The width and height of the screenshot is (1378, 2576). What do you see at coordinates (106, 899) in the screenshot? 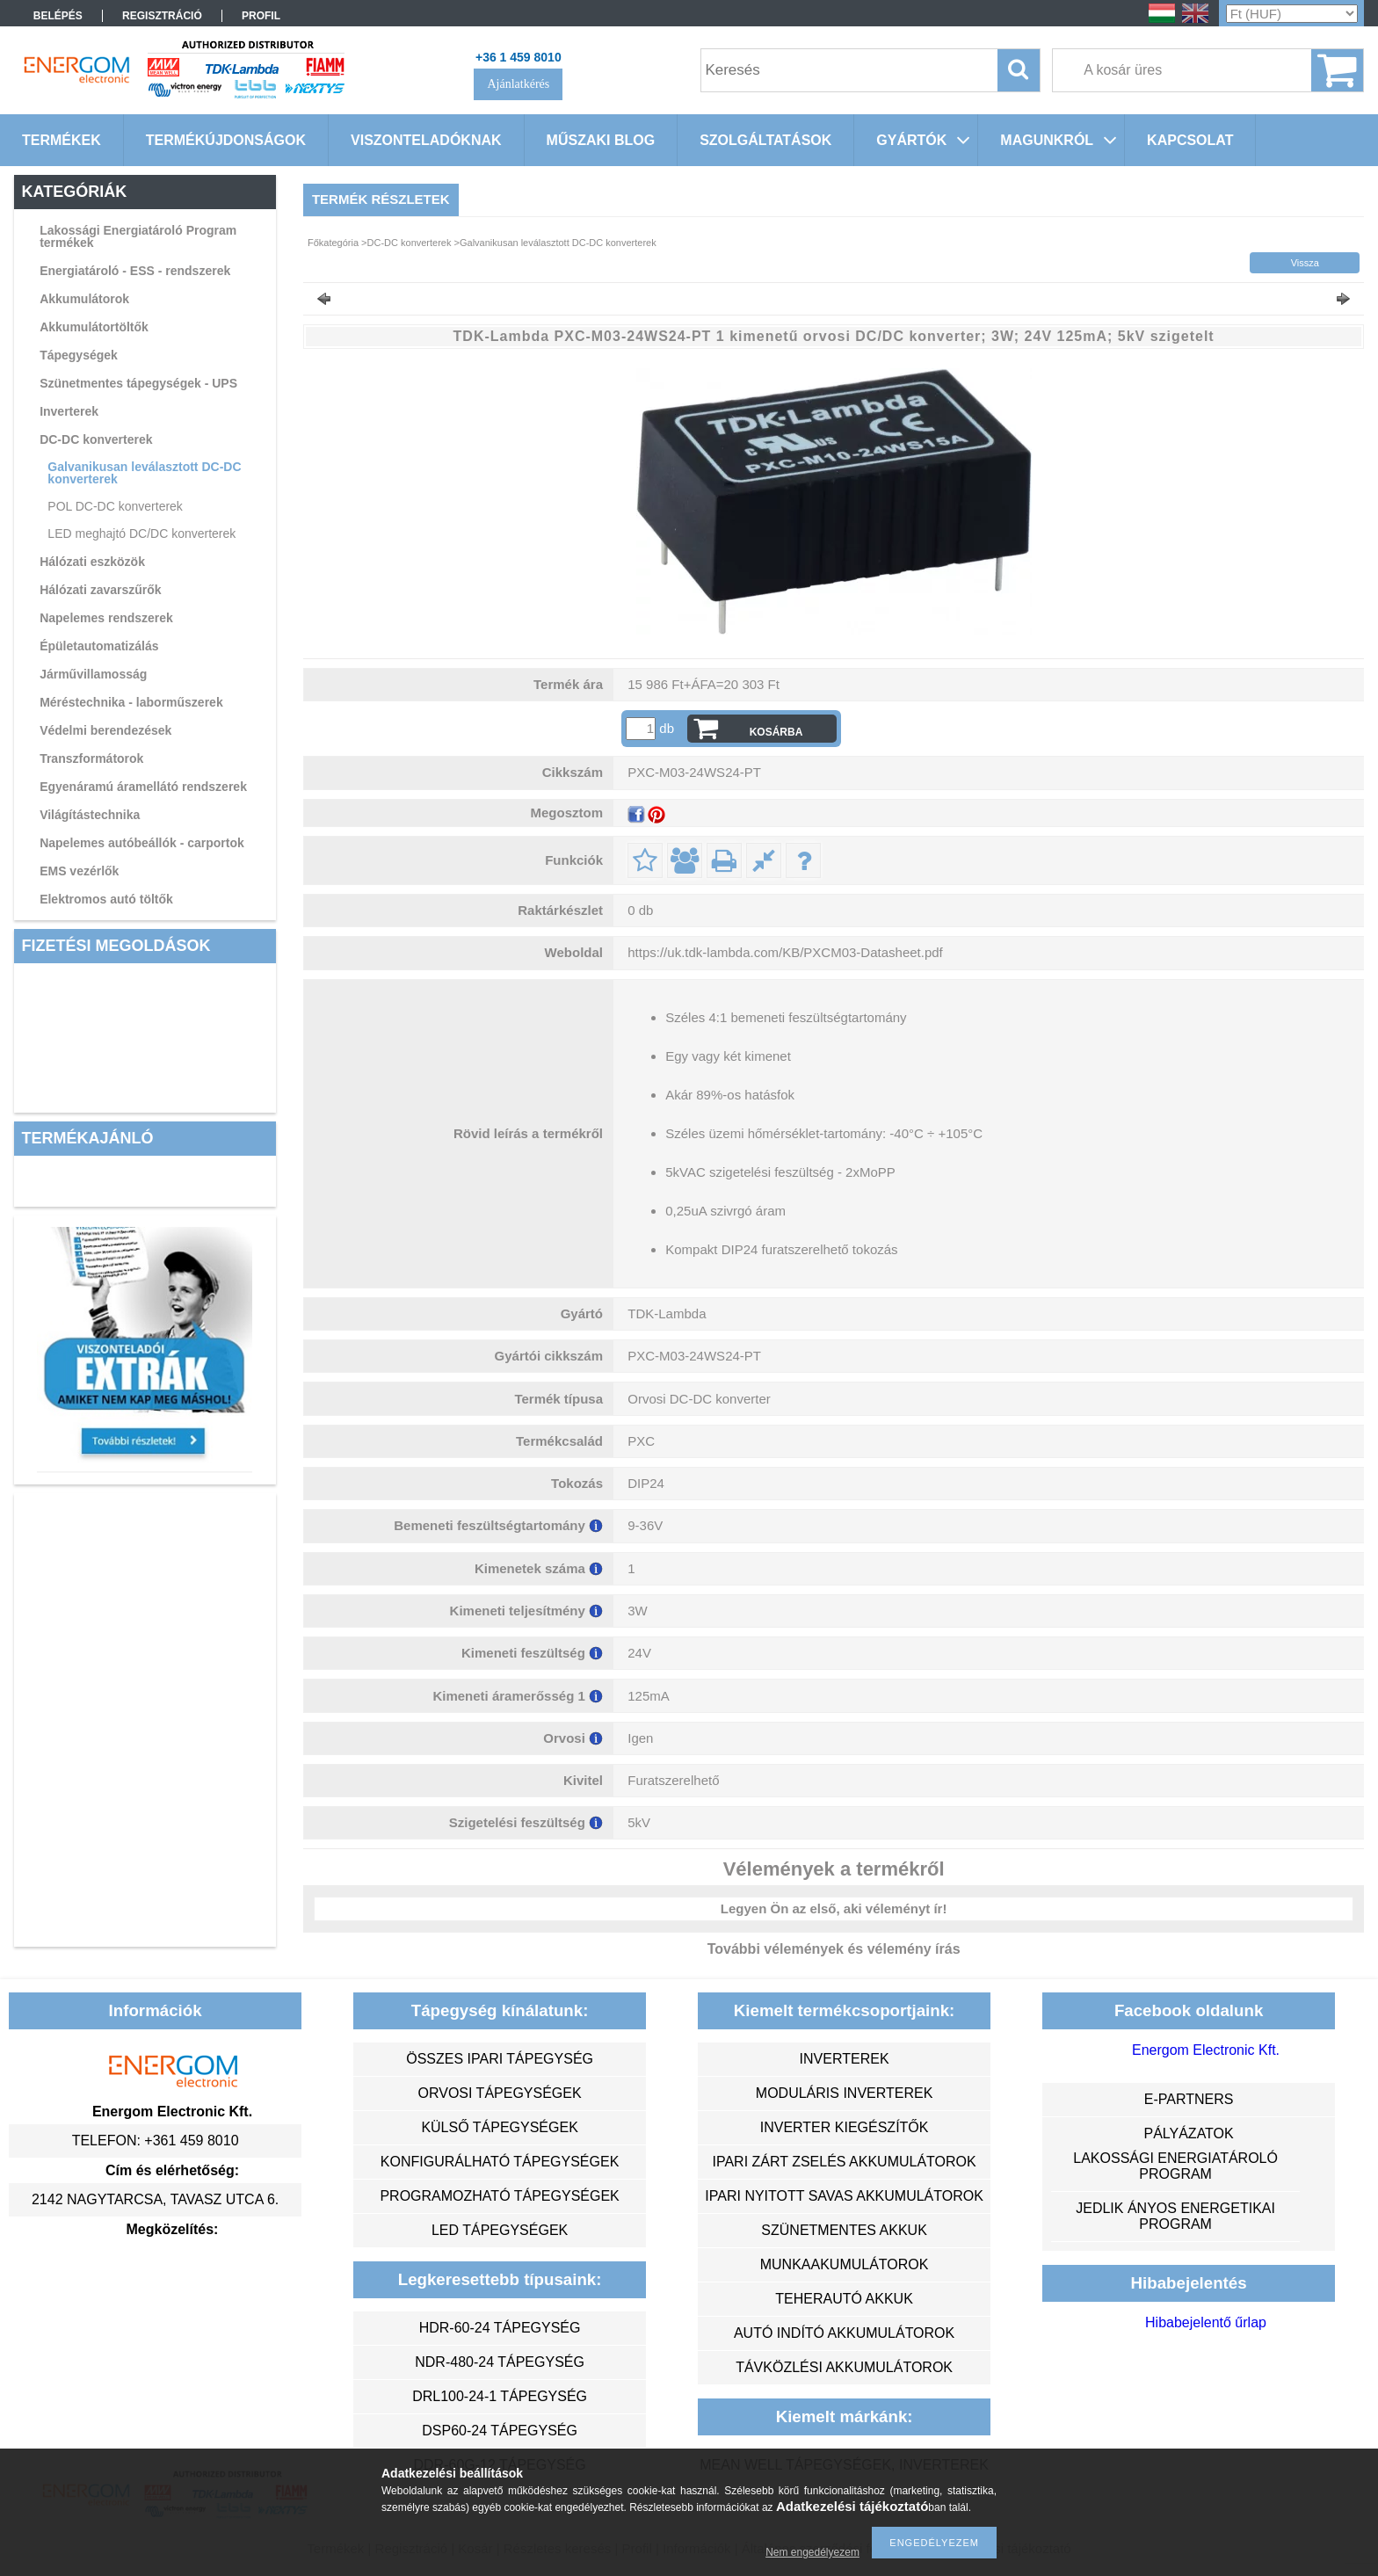
I see `Elektromos autó töltők` at bounding box center [106, 899].